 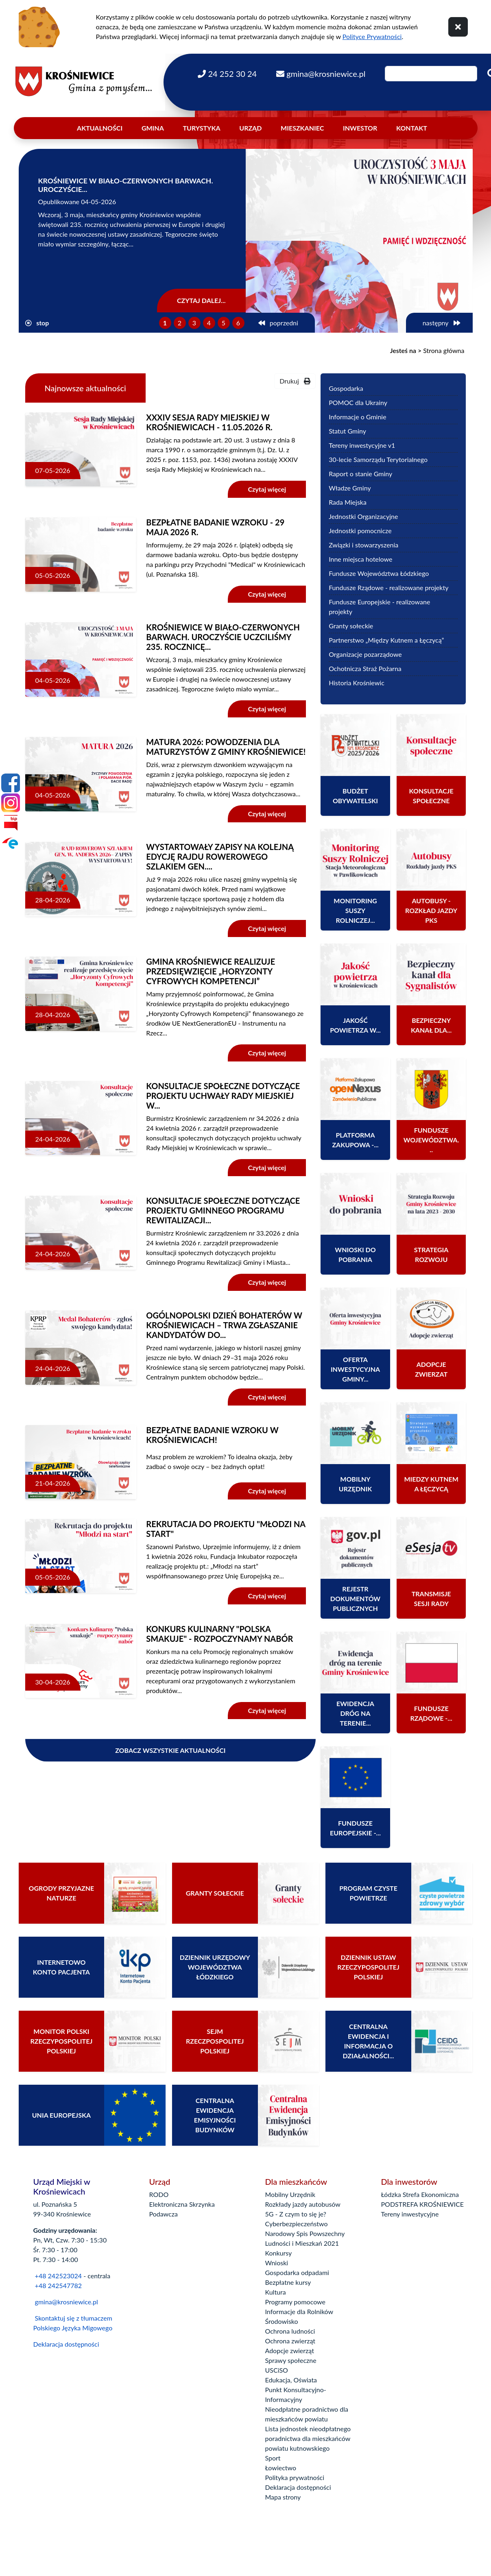 What do you see at coordinates (346, 388) in the screenshot?
I see `Gospodarka` at bounding box center [346, 388].